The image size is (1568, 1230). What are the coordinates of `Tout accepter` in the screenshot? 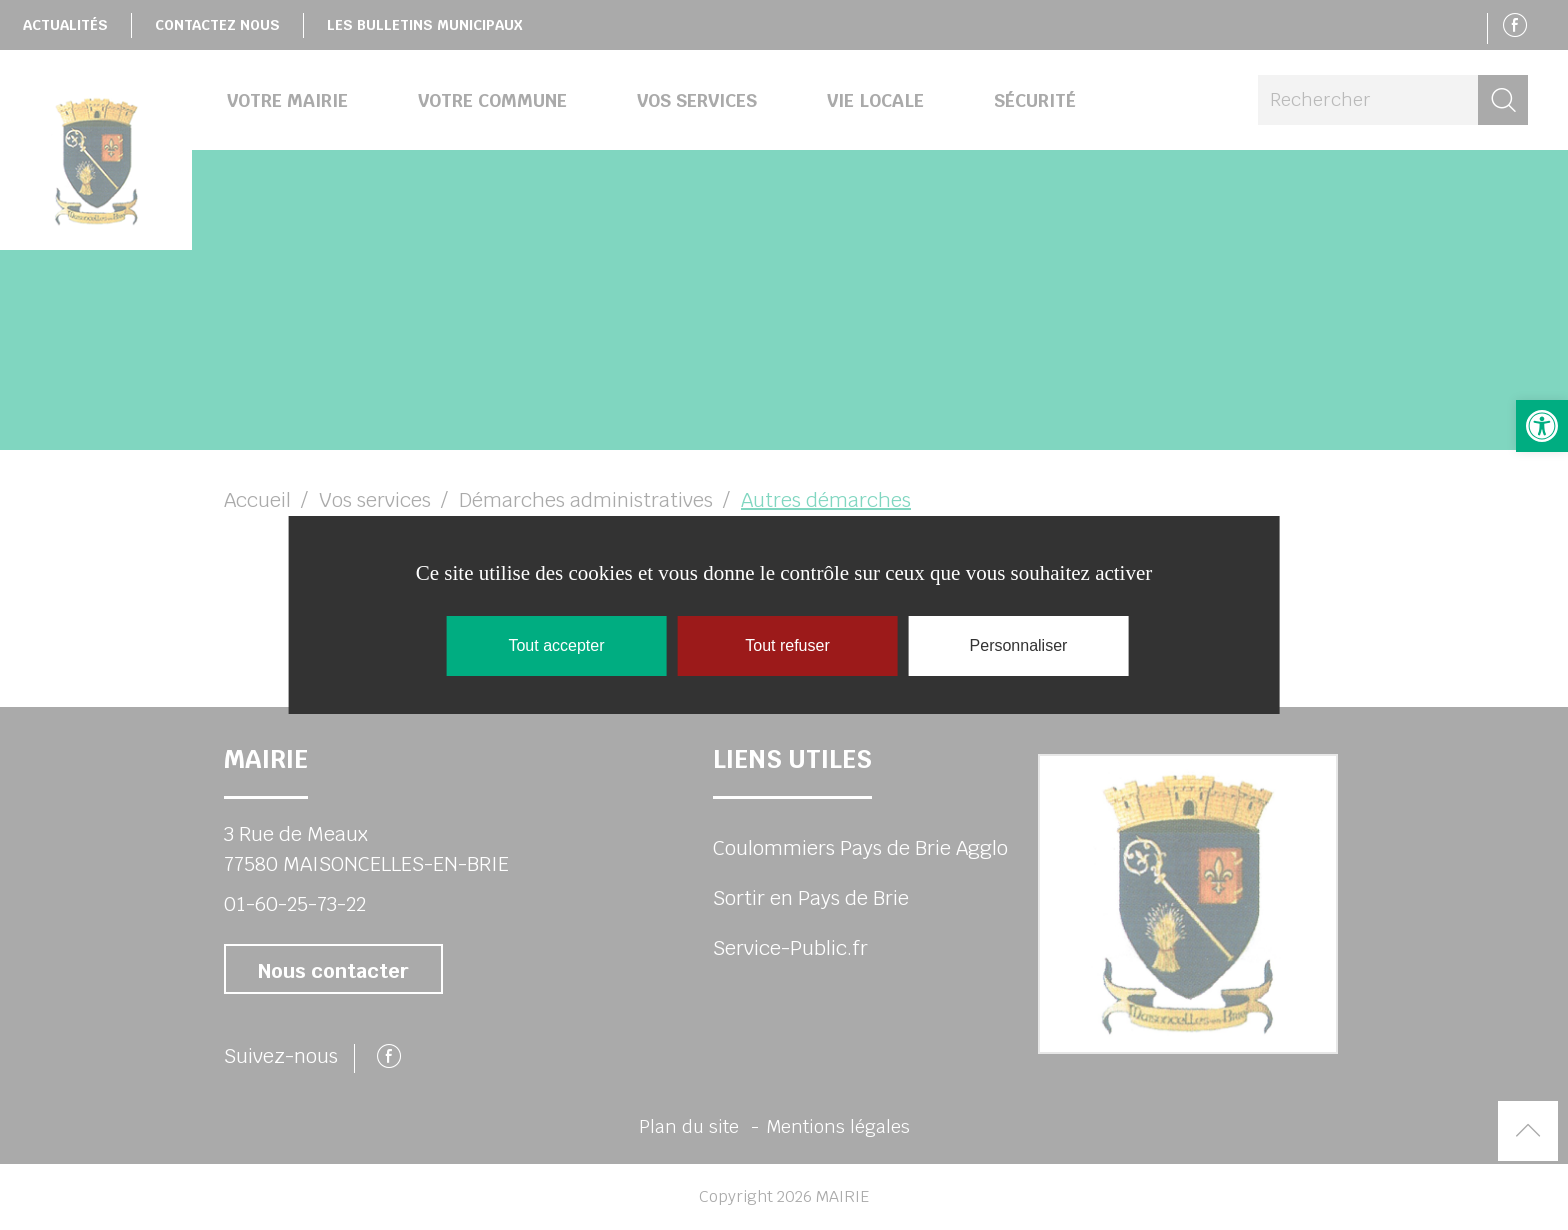 It's located at (556, 645).